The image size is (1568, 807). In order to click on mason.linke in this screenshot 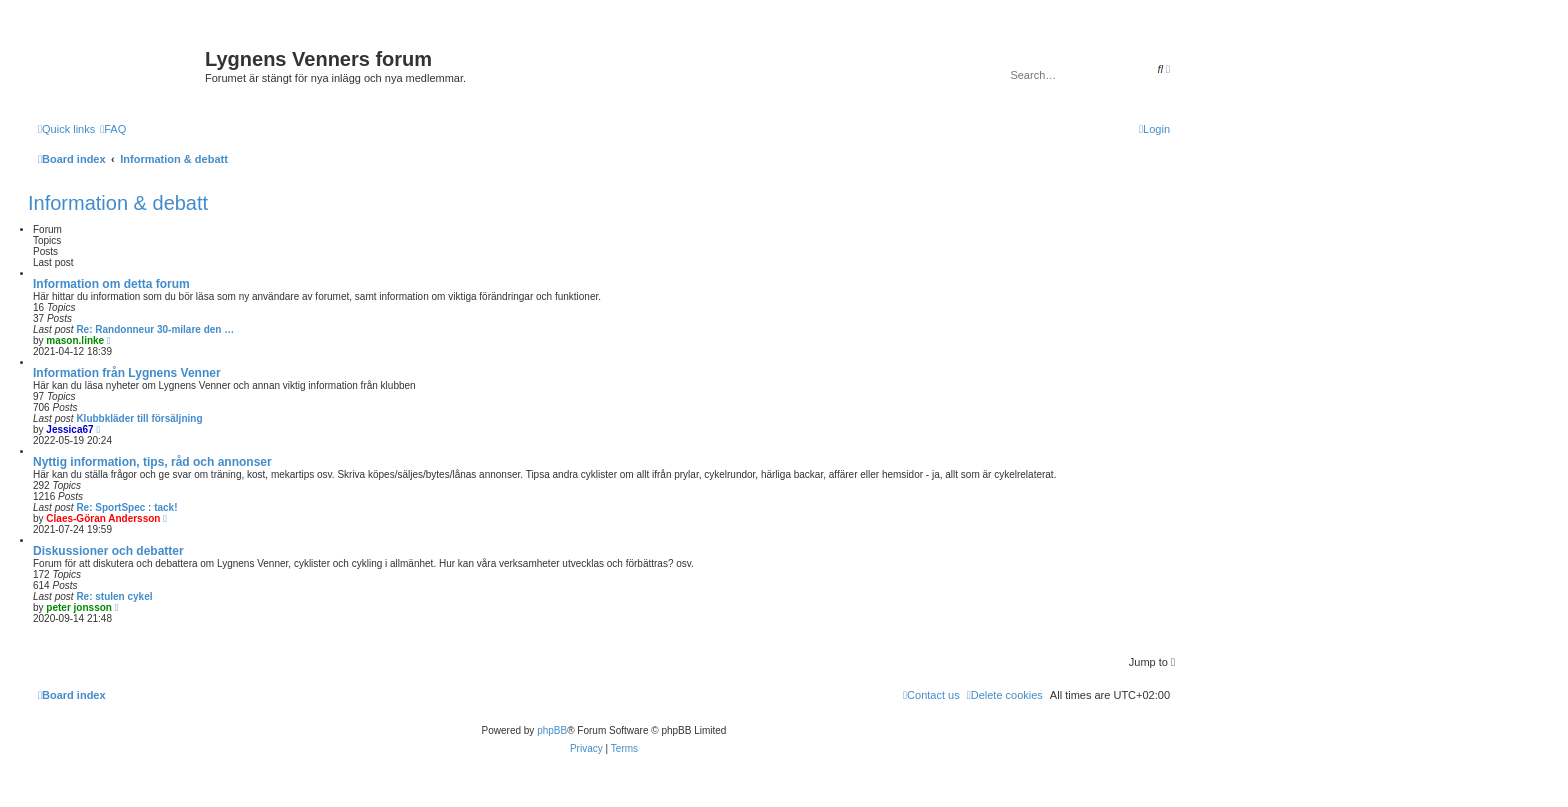, I will do `click(75, 340)`.